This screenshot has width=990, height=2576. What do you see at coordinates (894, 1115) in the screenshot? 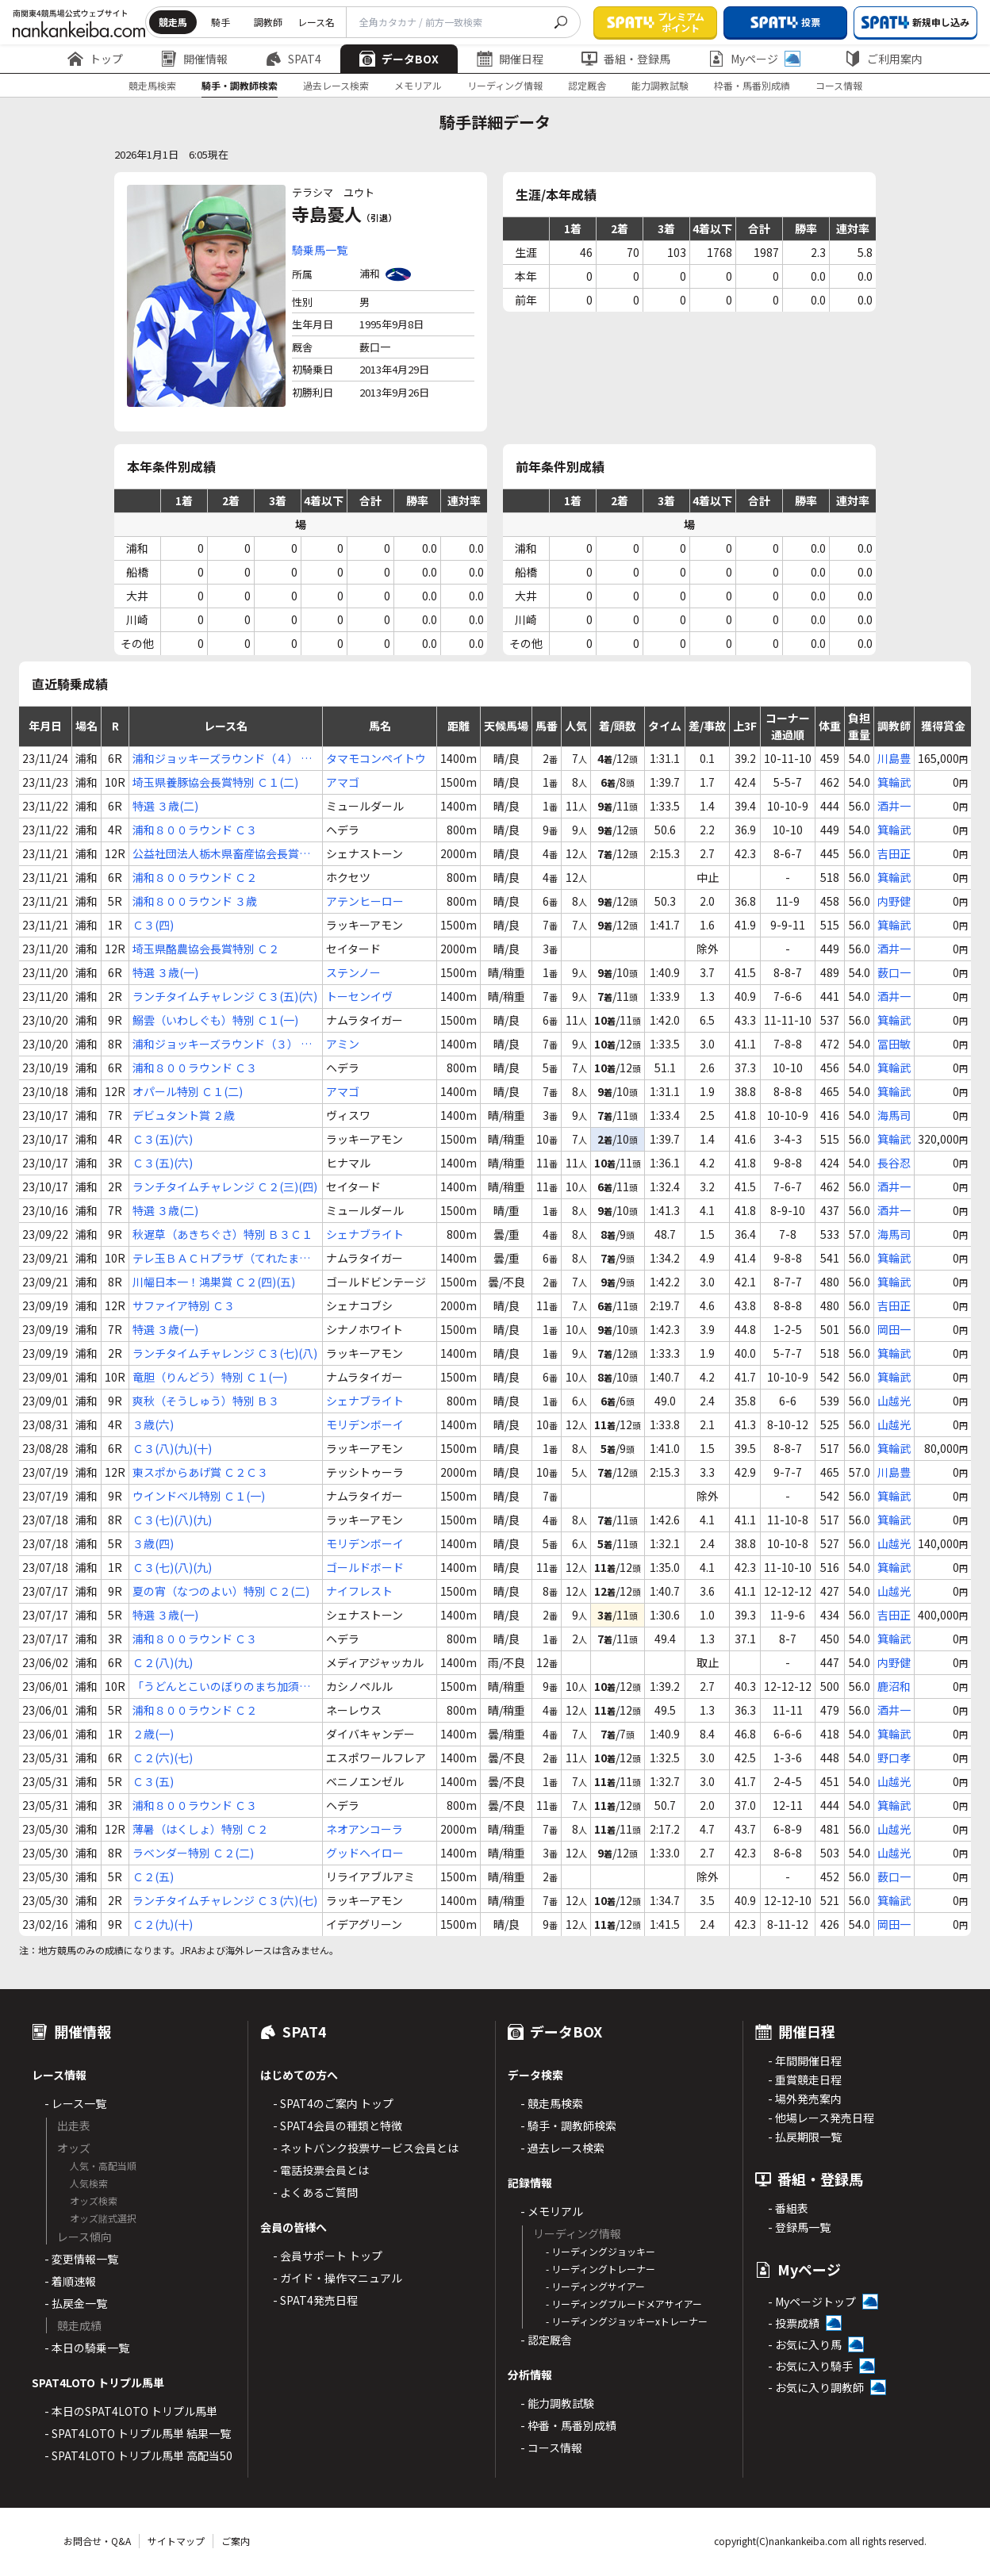
I see `海馬司` at bounding box center [894, 1115].